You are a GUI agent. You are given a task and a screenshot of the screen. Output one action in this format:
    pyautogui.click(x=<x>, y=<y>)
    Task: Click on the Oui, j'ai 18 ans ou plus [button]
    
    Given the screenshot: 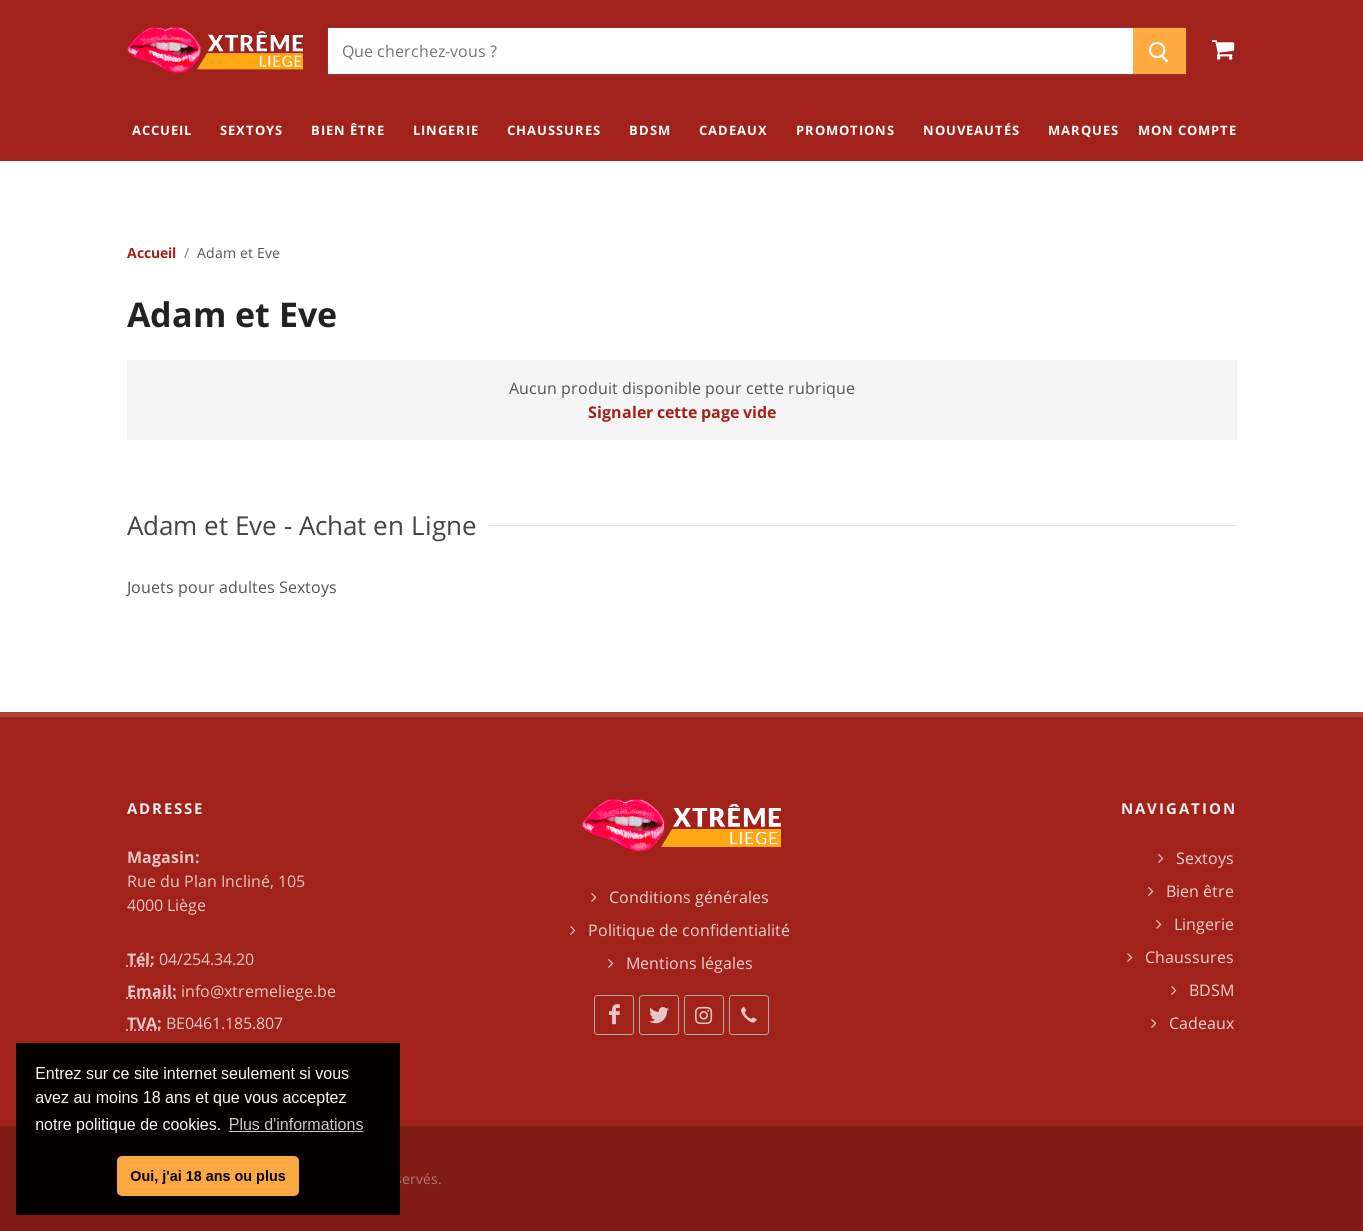 What is the action you would take?
    pyautogui.click(x=207, y=1176)
    